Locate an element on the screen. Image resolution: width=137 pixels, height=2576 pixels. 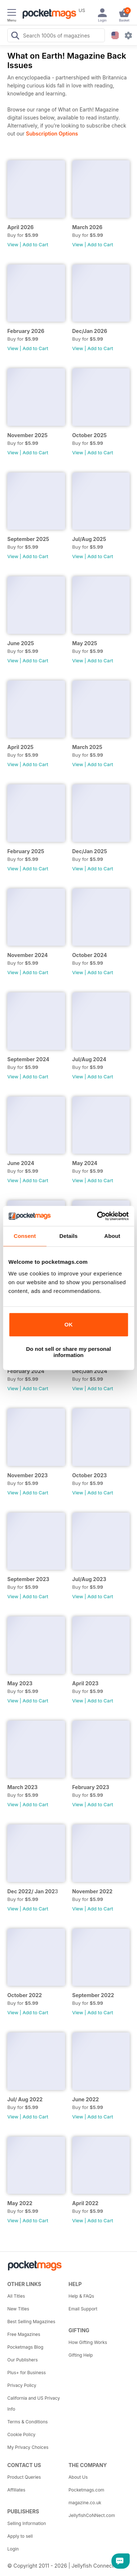
Add to Cart is located at coordinates (35, 244).